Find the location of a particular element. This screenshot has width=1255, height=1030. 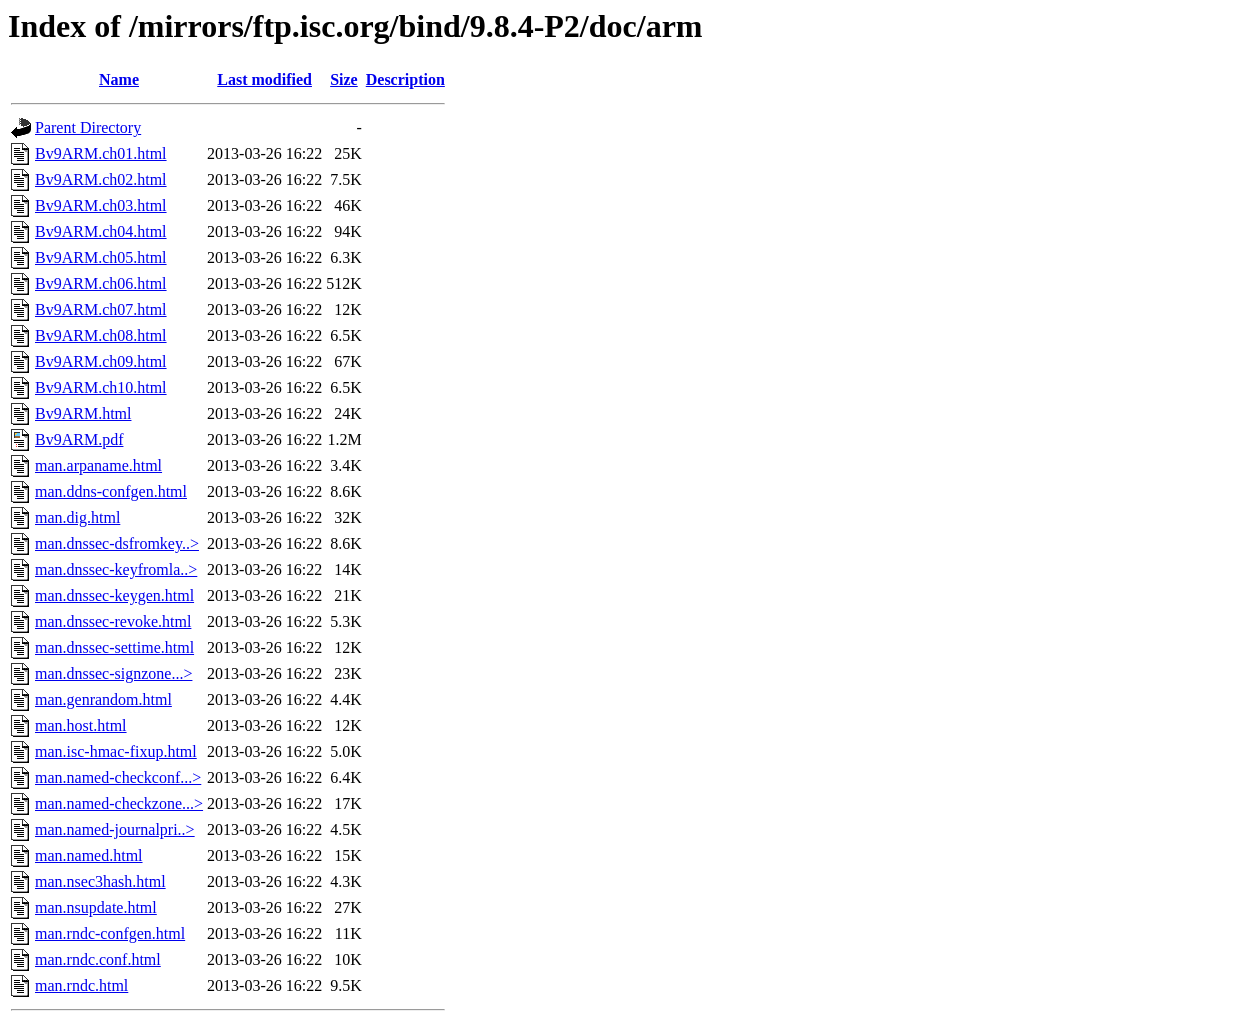

man.dnssec-keyfromla..> is located at coordinates (116, 569).